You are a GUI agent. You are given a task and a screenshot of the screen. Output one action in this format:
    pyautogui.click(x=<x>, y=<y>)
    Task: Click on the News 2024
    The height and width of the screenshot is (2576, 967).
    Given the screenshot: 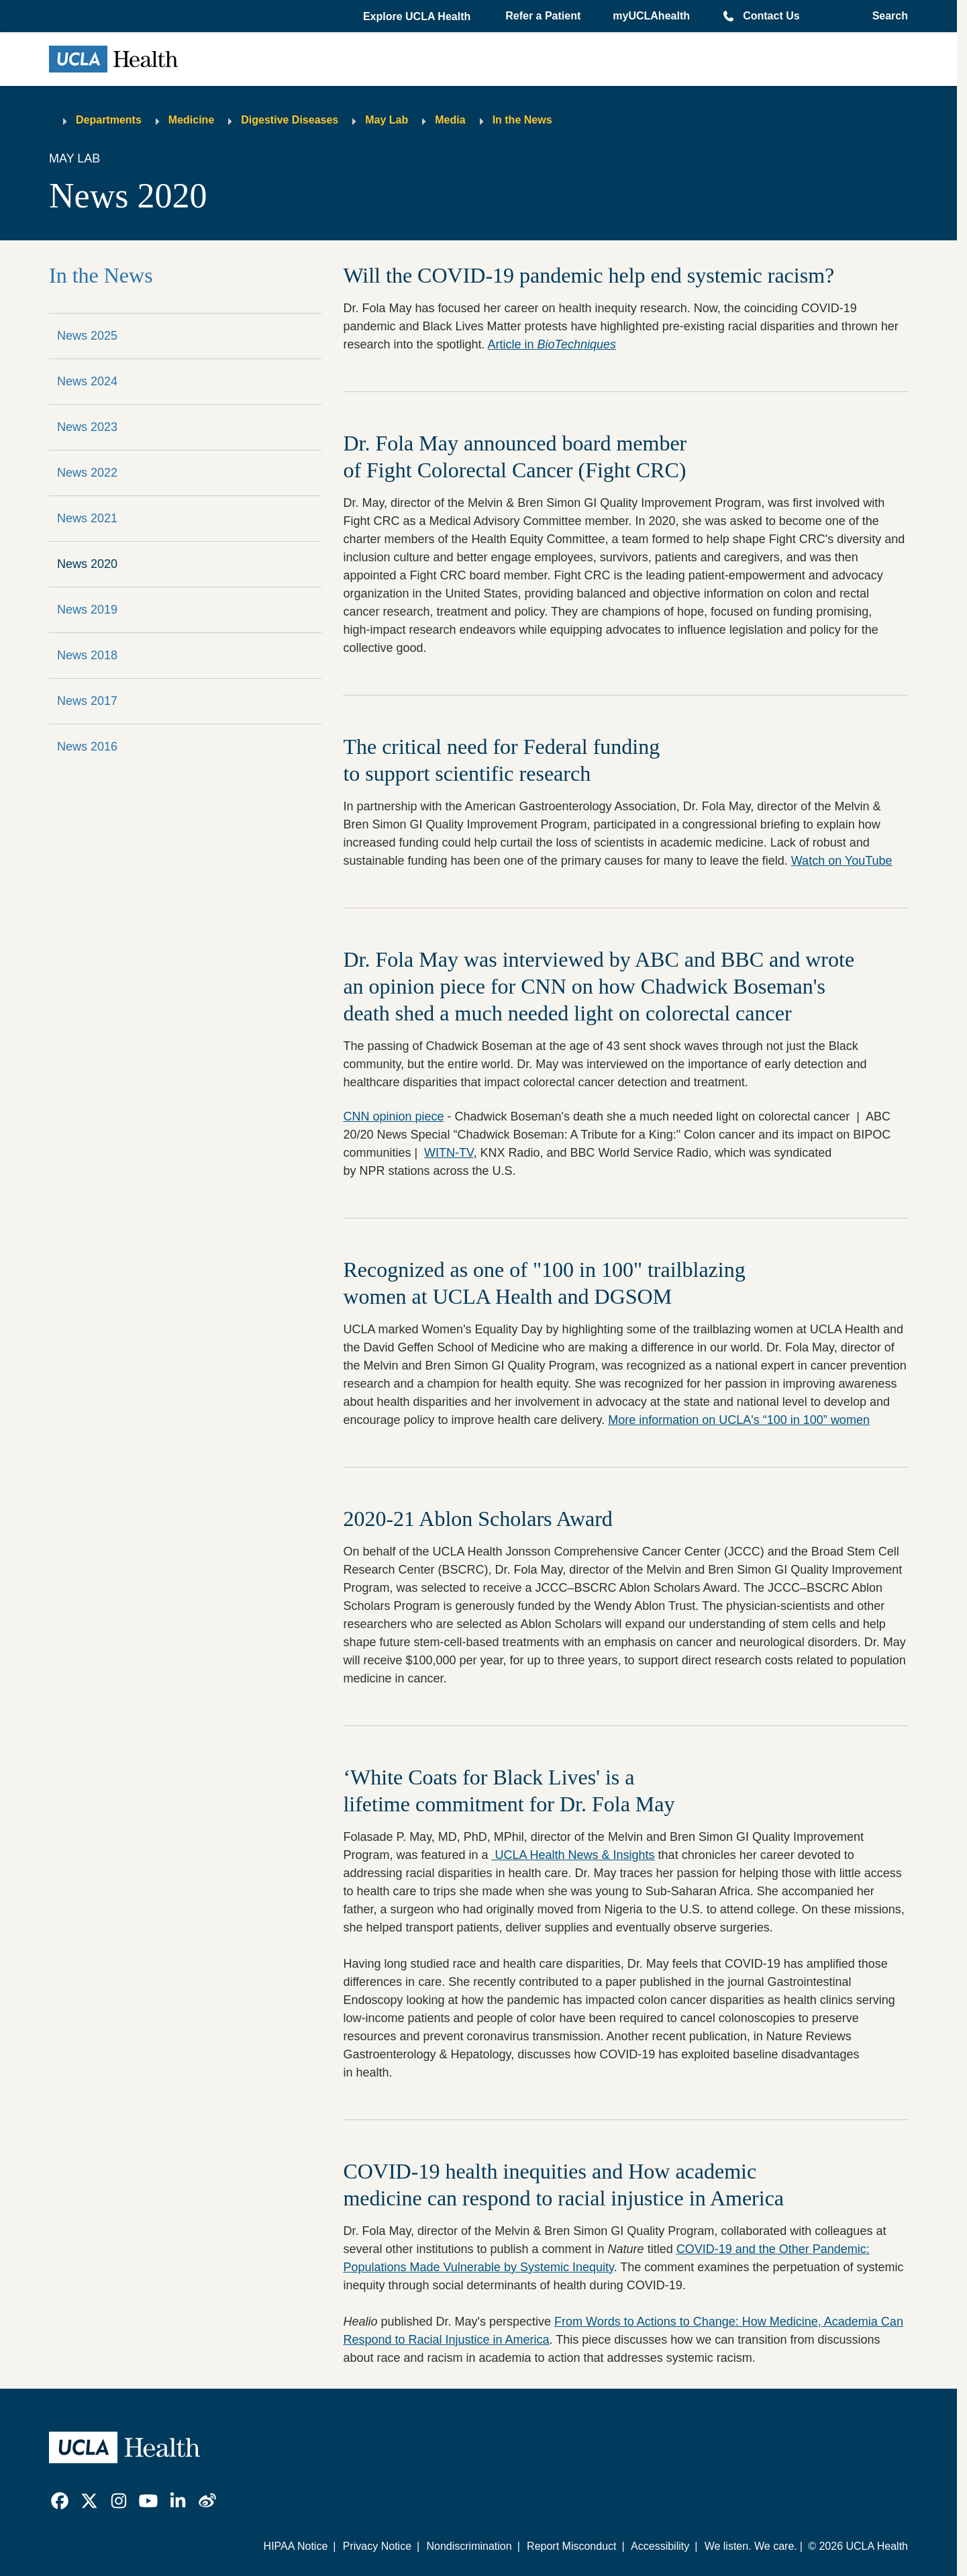 What is the action you would take?
    pyautogui.click(x=87, y=381)
    